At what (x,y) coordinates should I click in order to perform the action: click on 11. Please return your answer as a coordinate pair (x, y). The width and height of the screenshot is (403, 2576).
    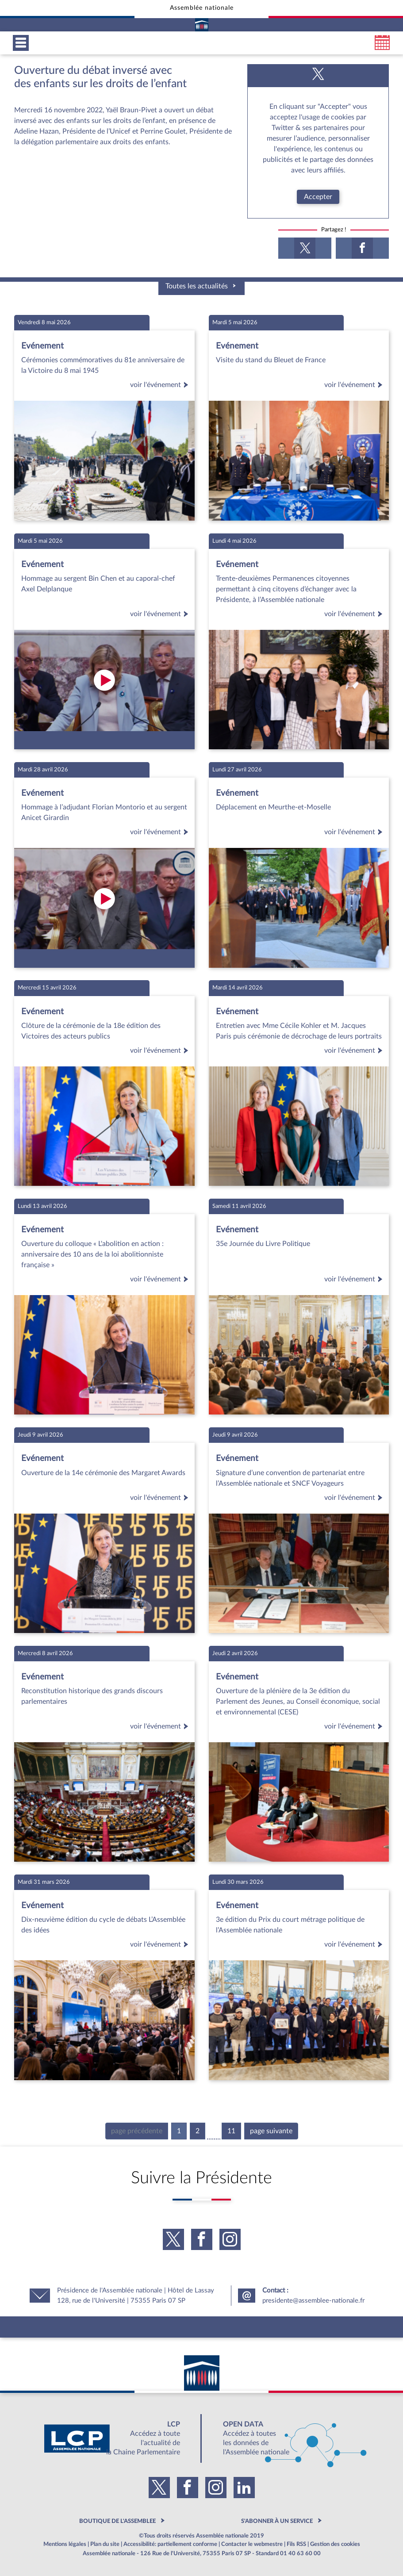
    Looking at the image, I should click on (231, 2131).